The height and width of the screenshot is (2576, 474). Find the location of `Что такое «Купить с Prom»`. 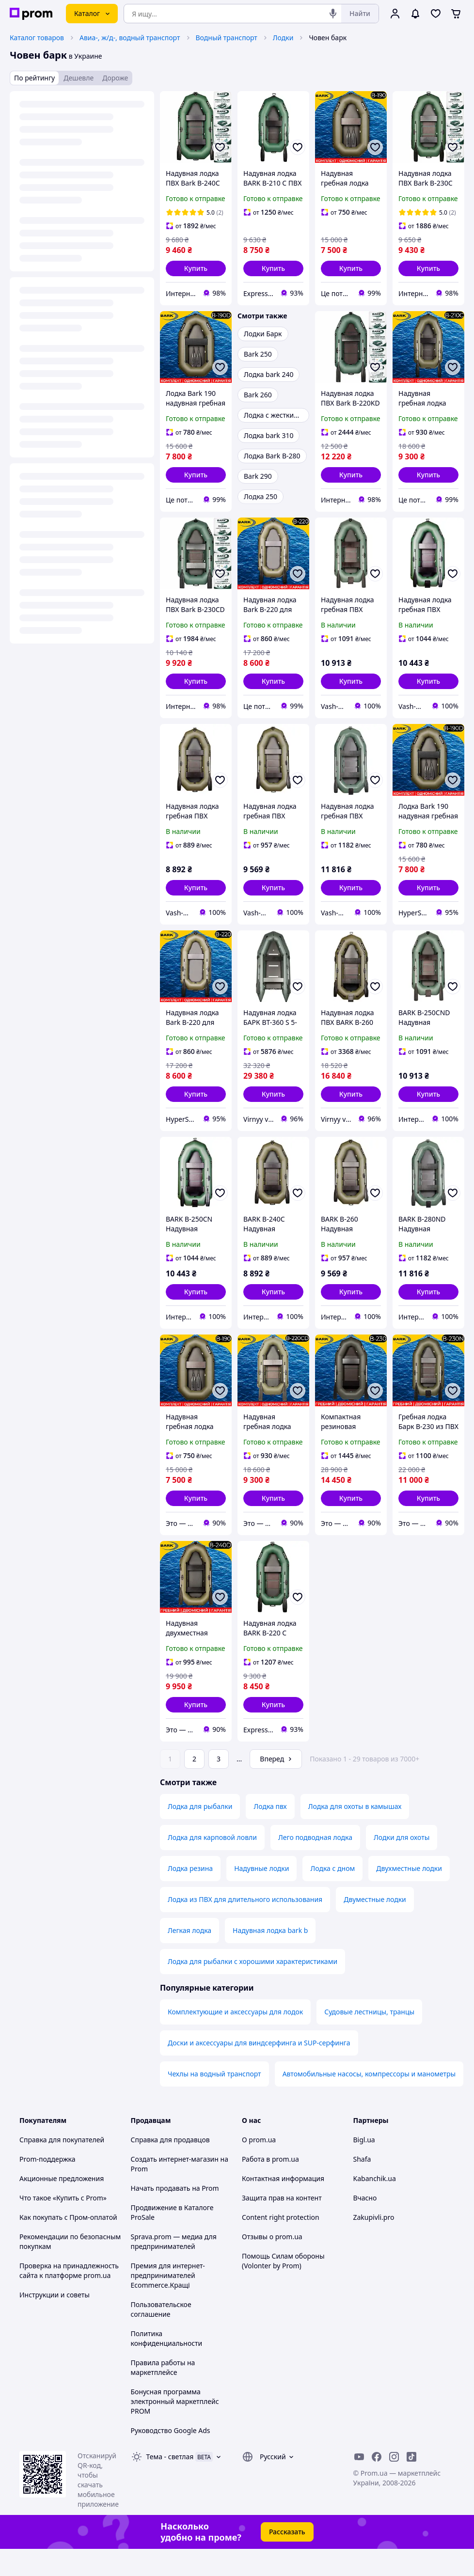

Что такое «Купить с Prom» is located at coordinates (63, 2225).